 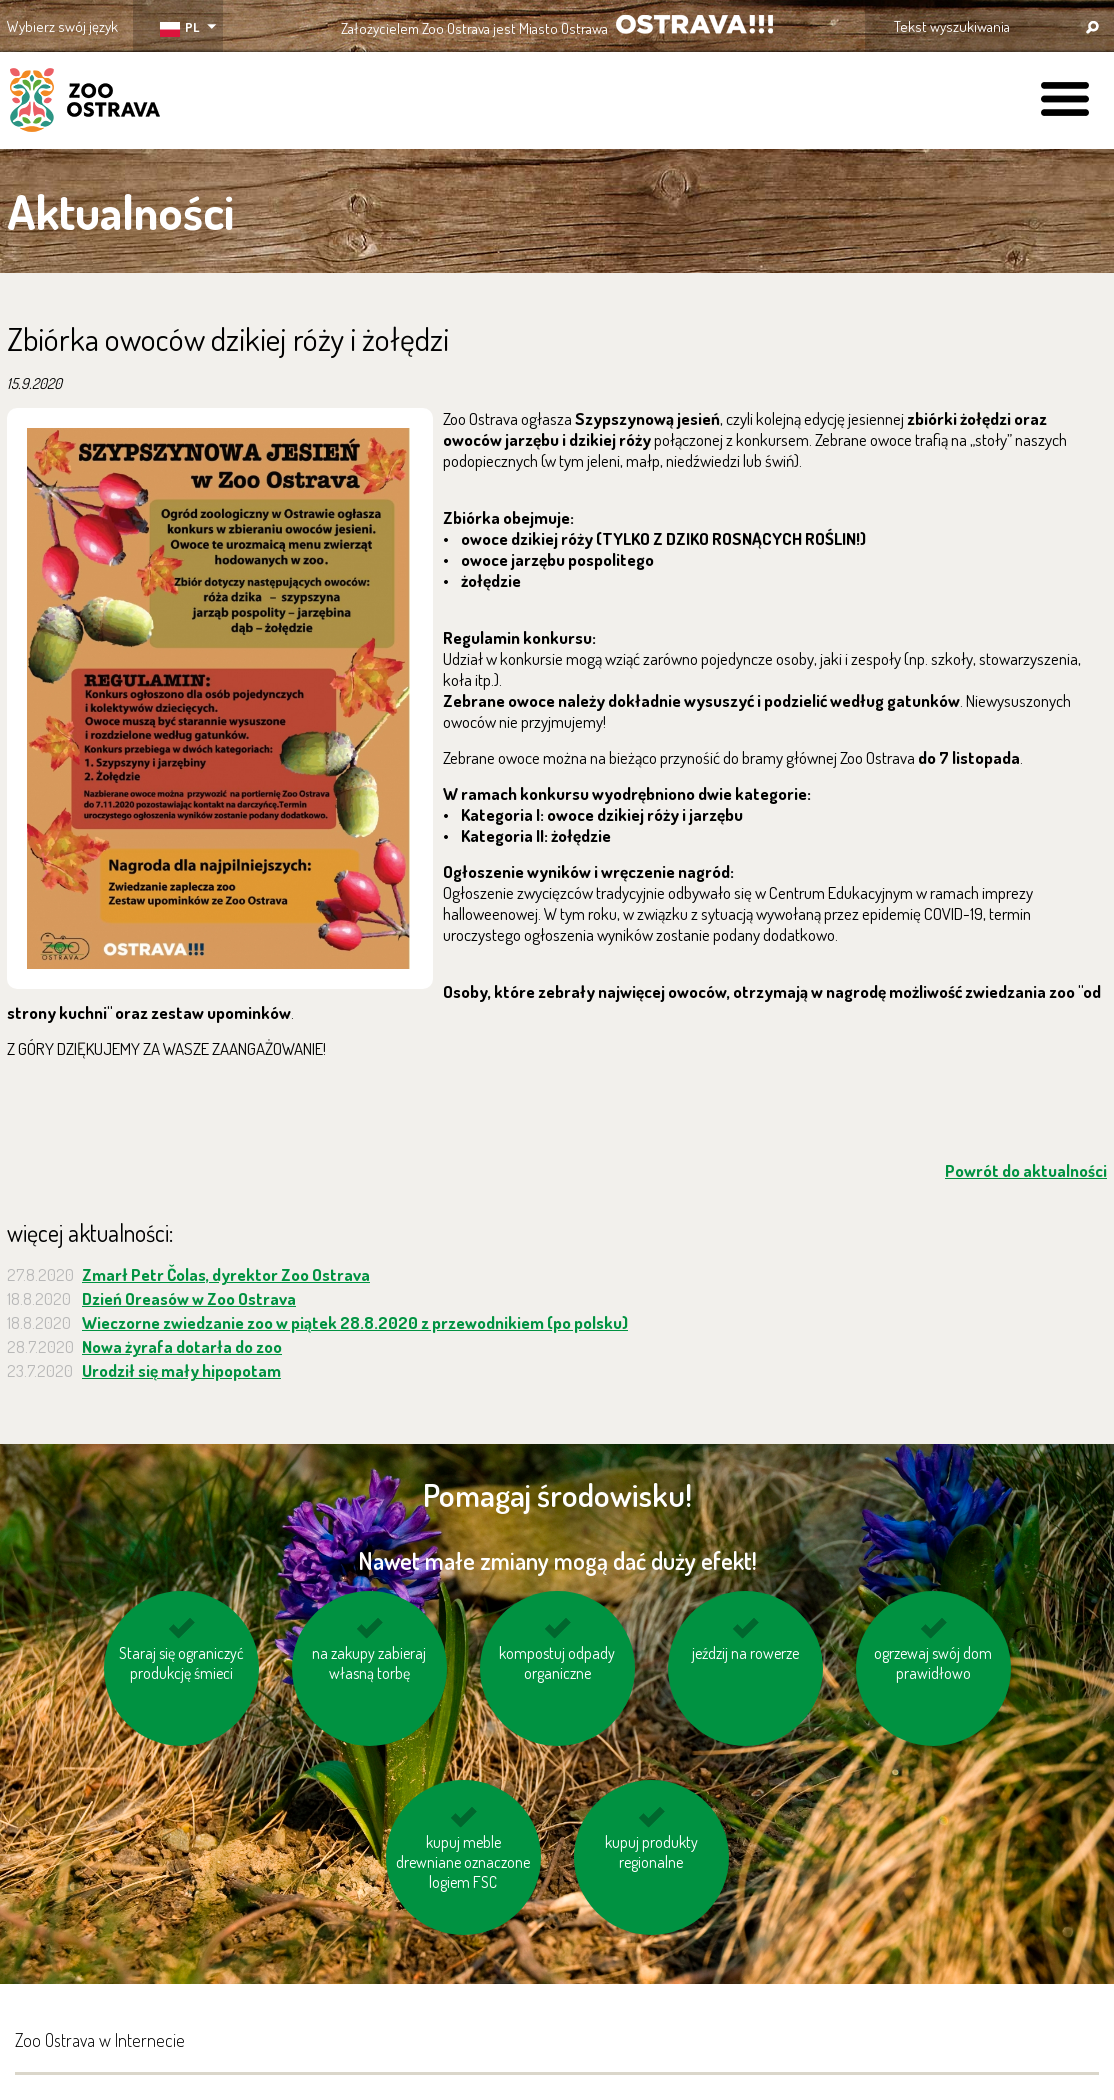 What do you see at coordinates (694, 24) in the screenshot?
I see `OSTRAVA!!!` at bounding box center [694, 24].